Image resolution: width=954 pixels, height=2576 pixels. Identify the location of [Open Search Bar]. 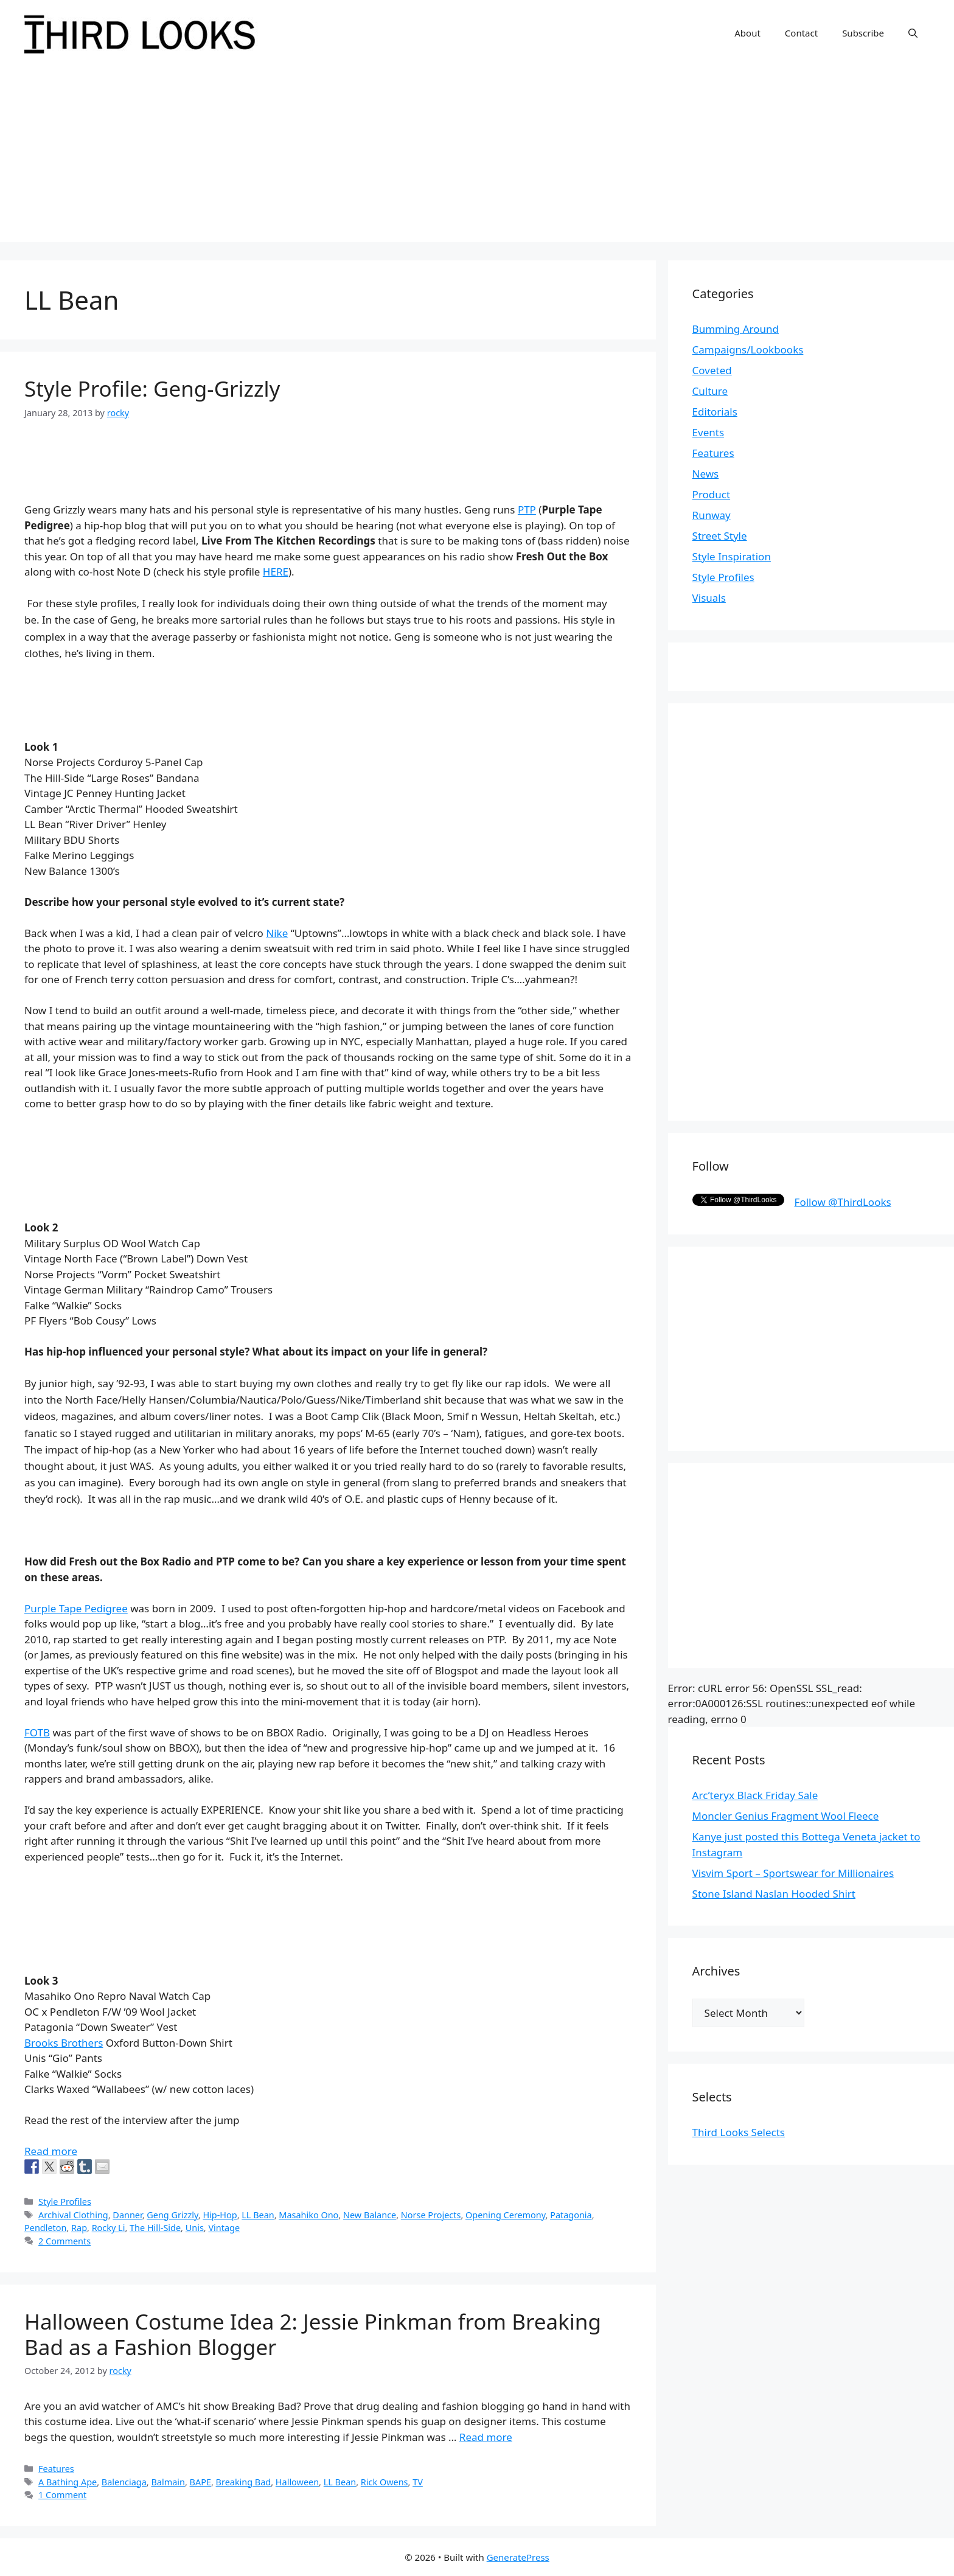
(913, 33).